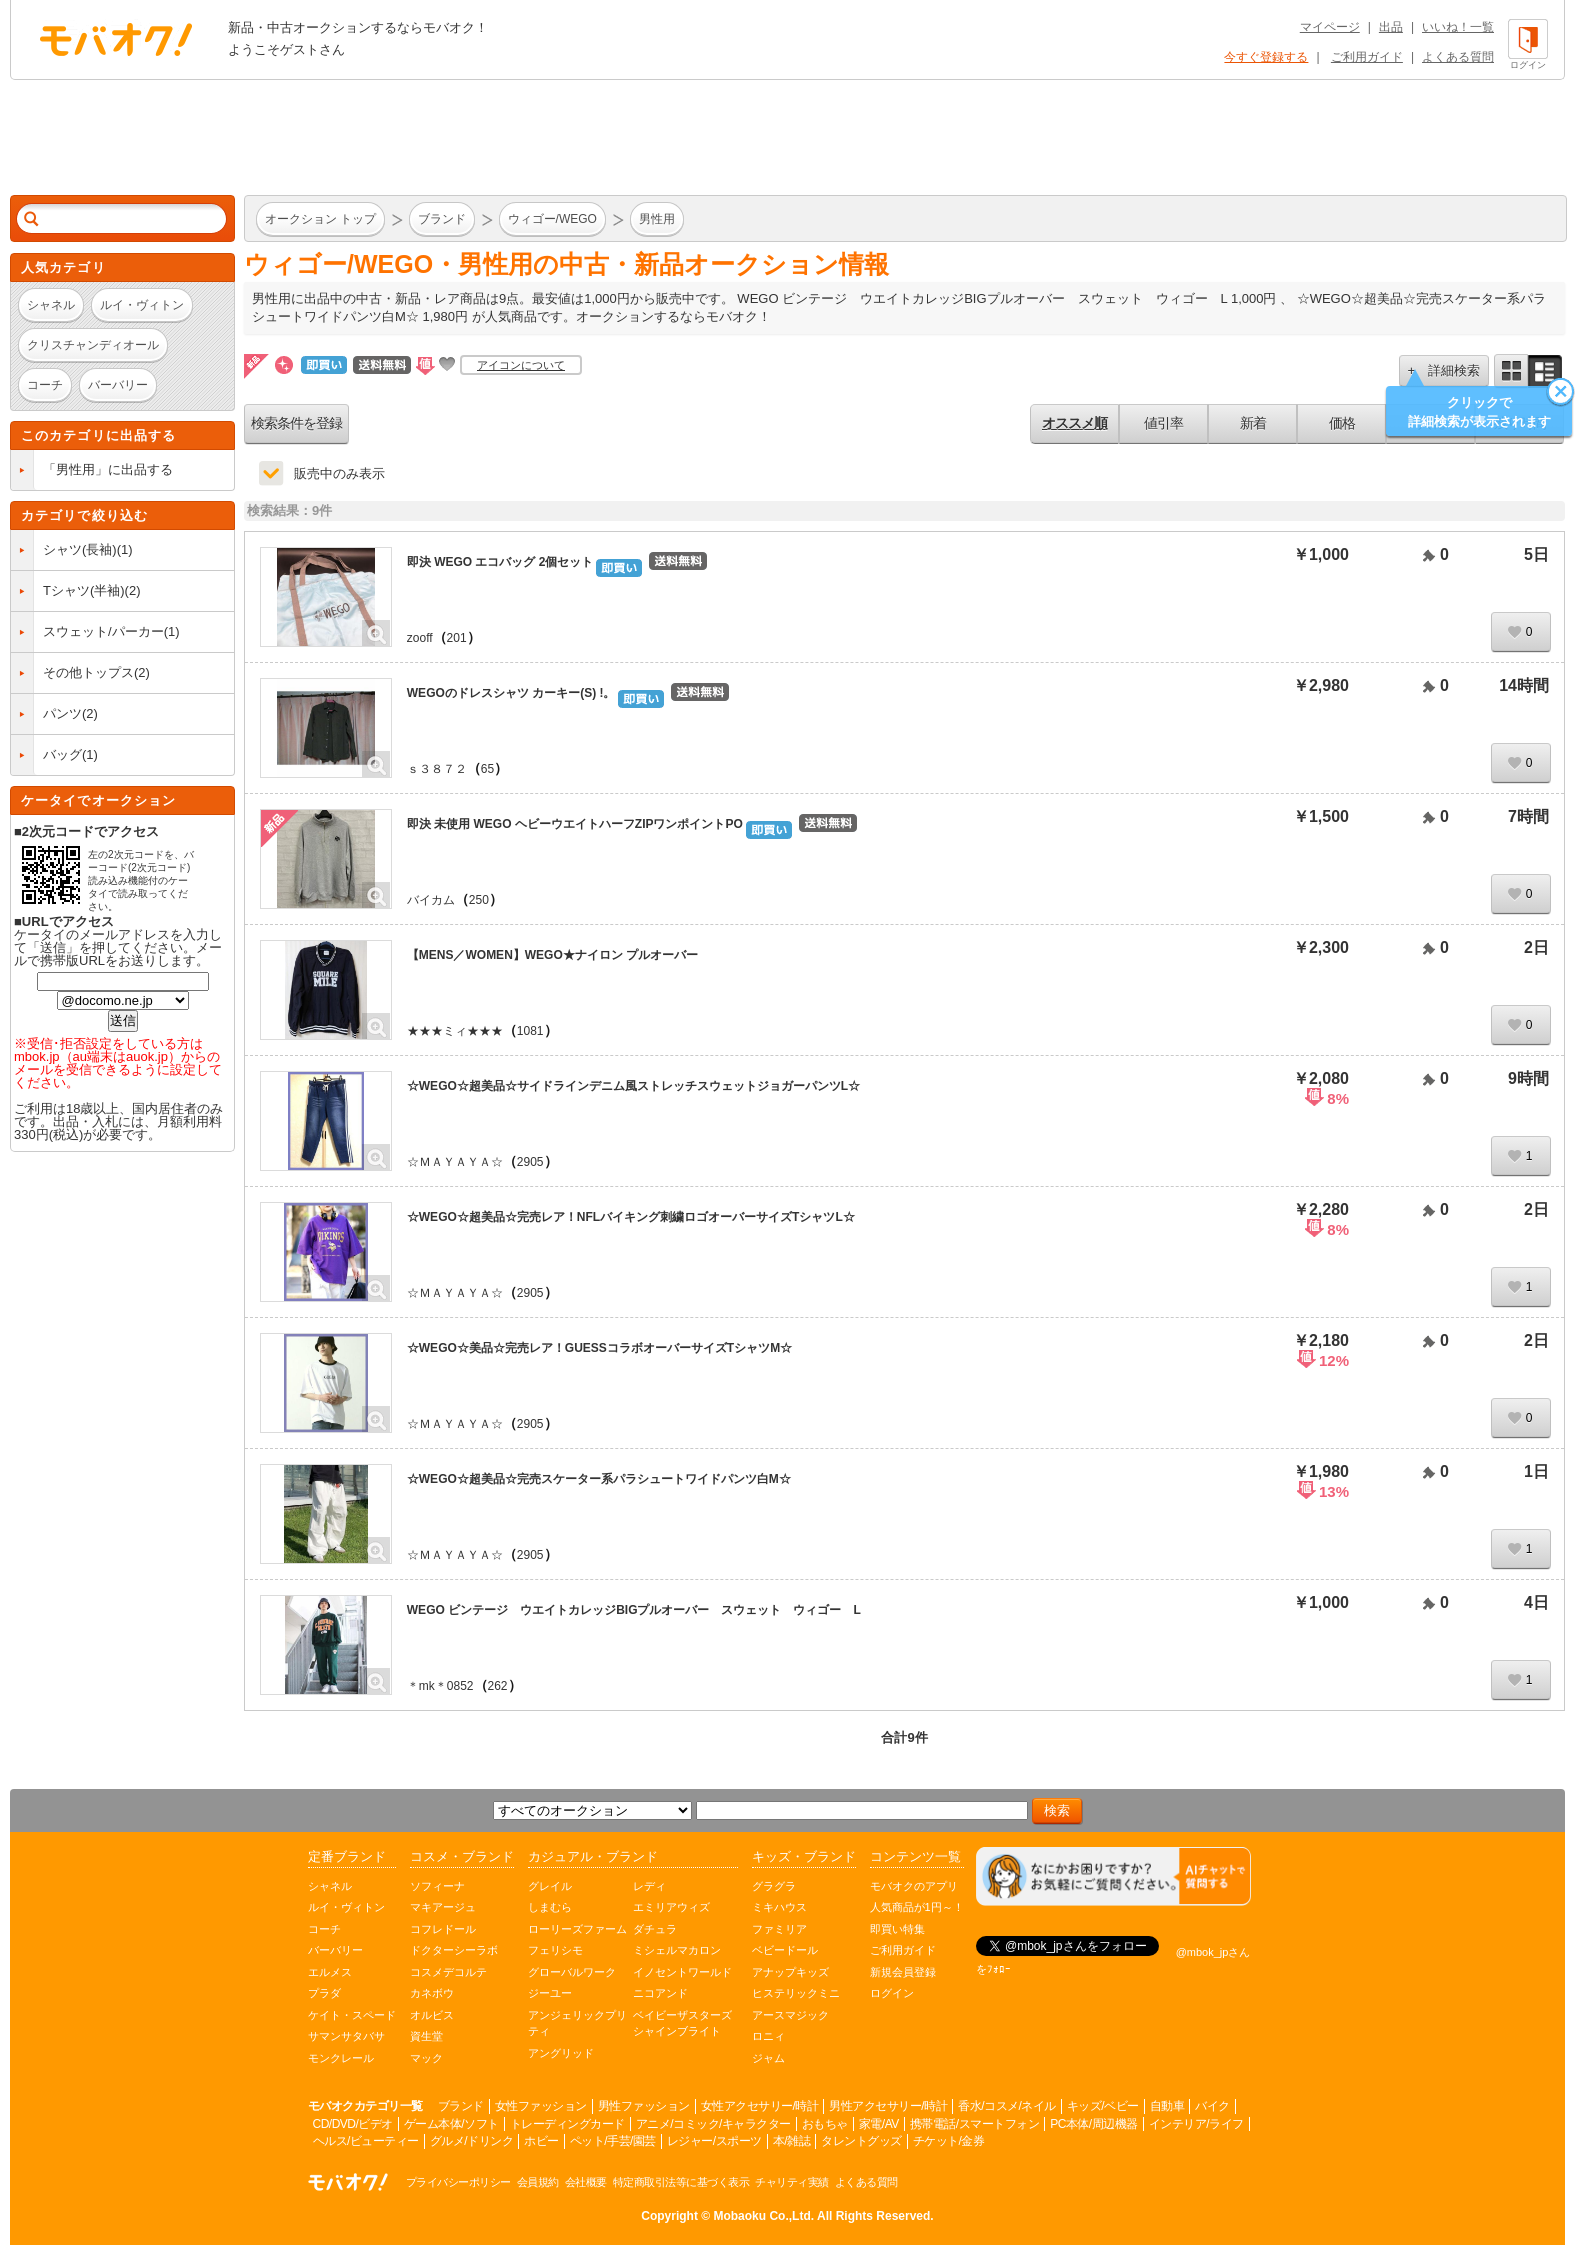 This screenshot has height=2267, width=1575. What do you see at coordinates (420, 638) in the screenshot?
I see `zooff` at bounding box center [420, 638].